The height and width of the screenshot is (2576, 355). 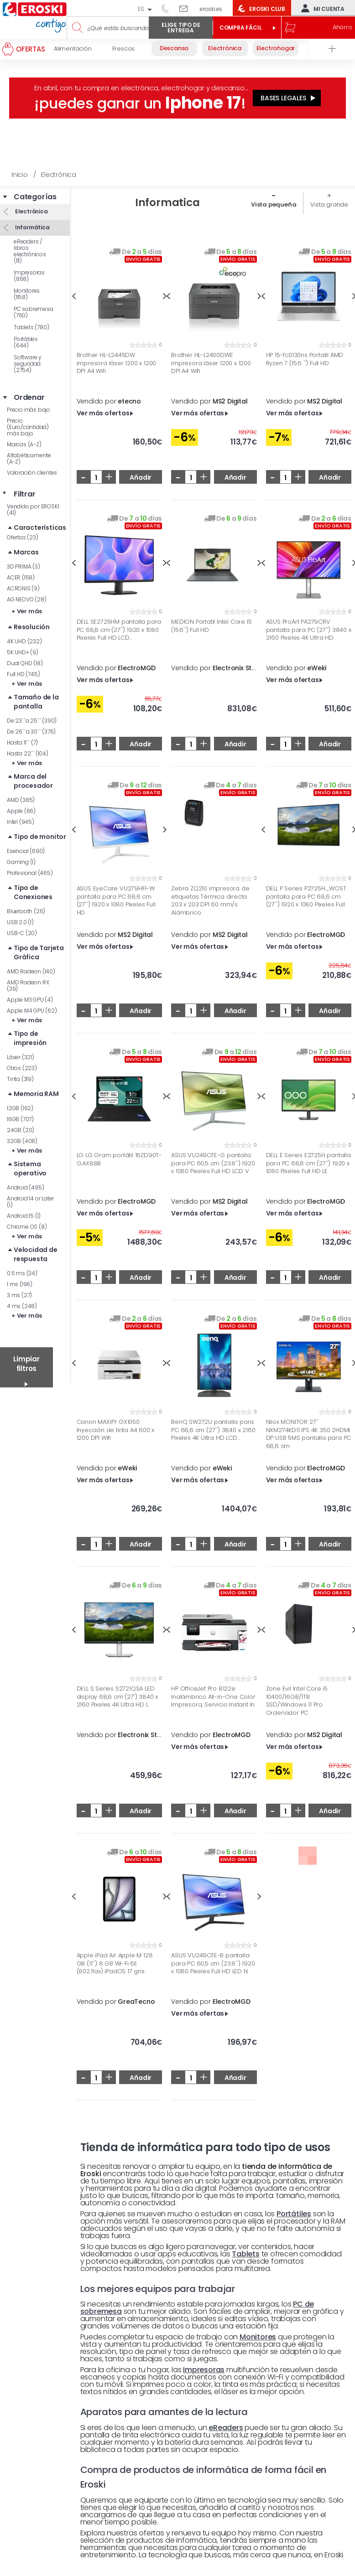 I want to click on Otros (223), so click(x=22, y=1068).